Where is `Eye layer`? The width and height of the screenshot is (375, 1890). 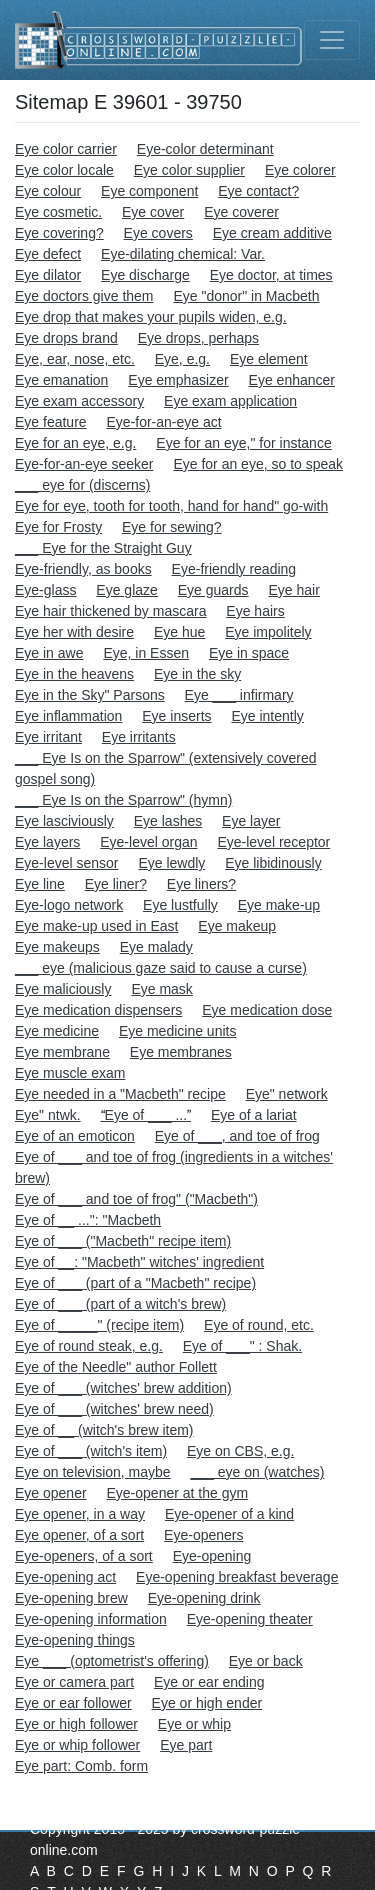 Eye layer is located at coordinates (251, 821).